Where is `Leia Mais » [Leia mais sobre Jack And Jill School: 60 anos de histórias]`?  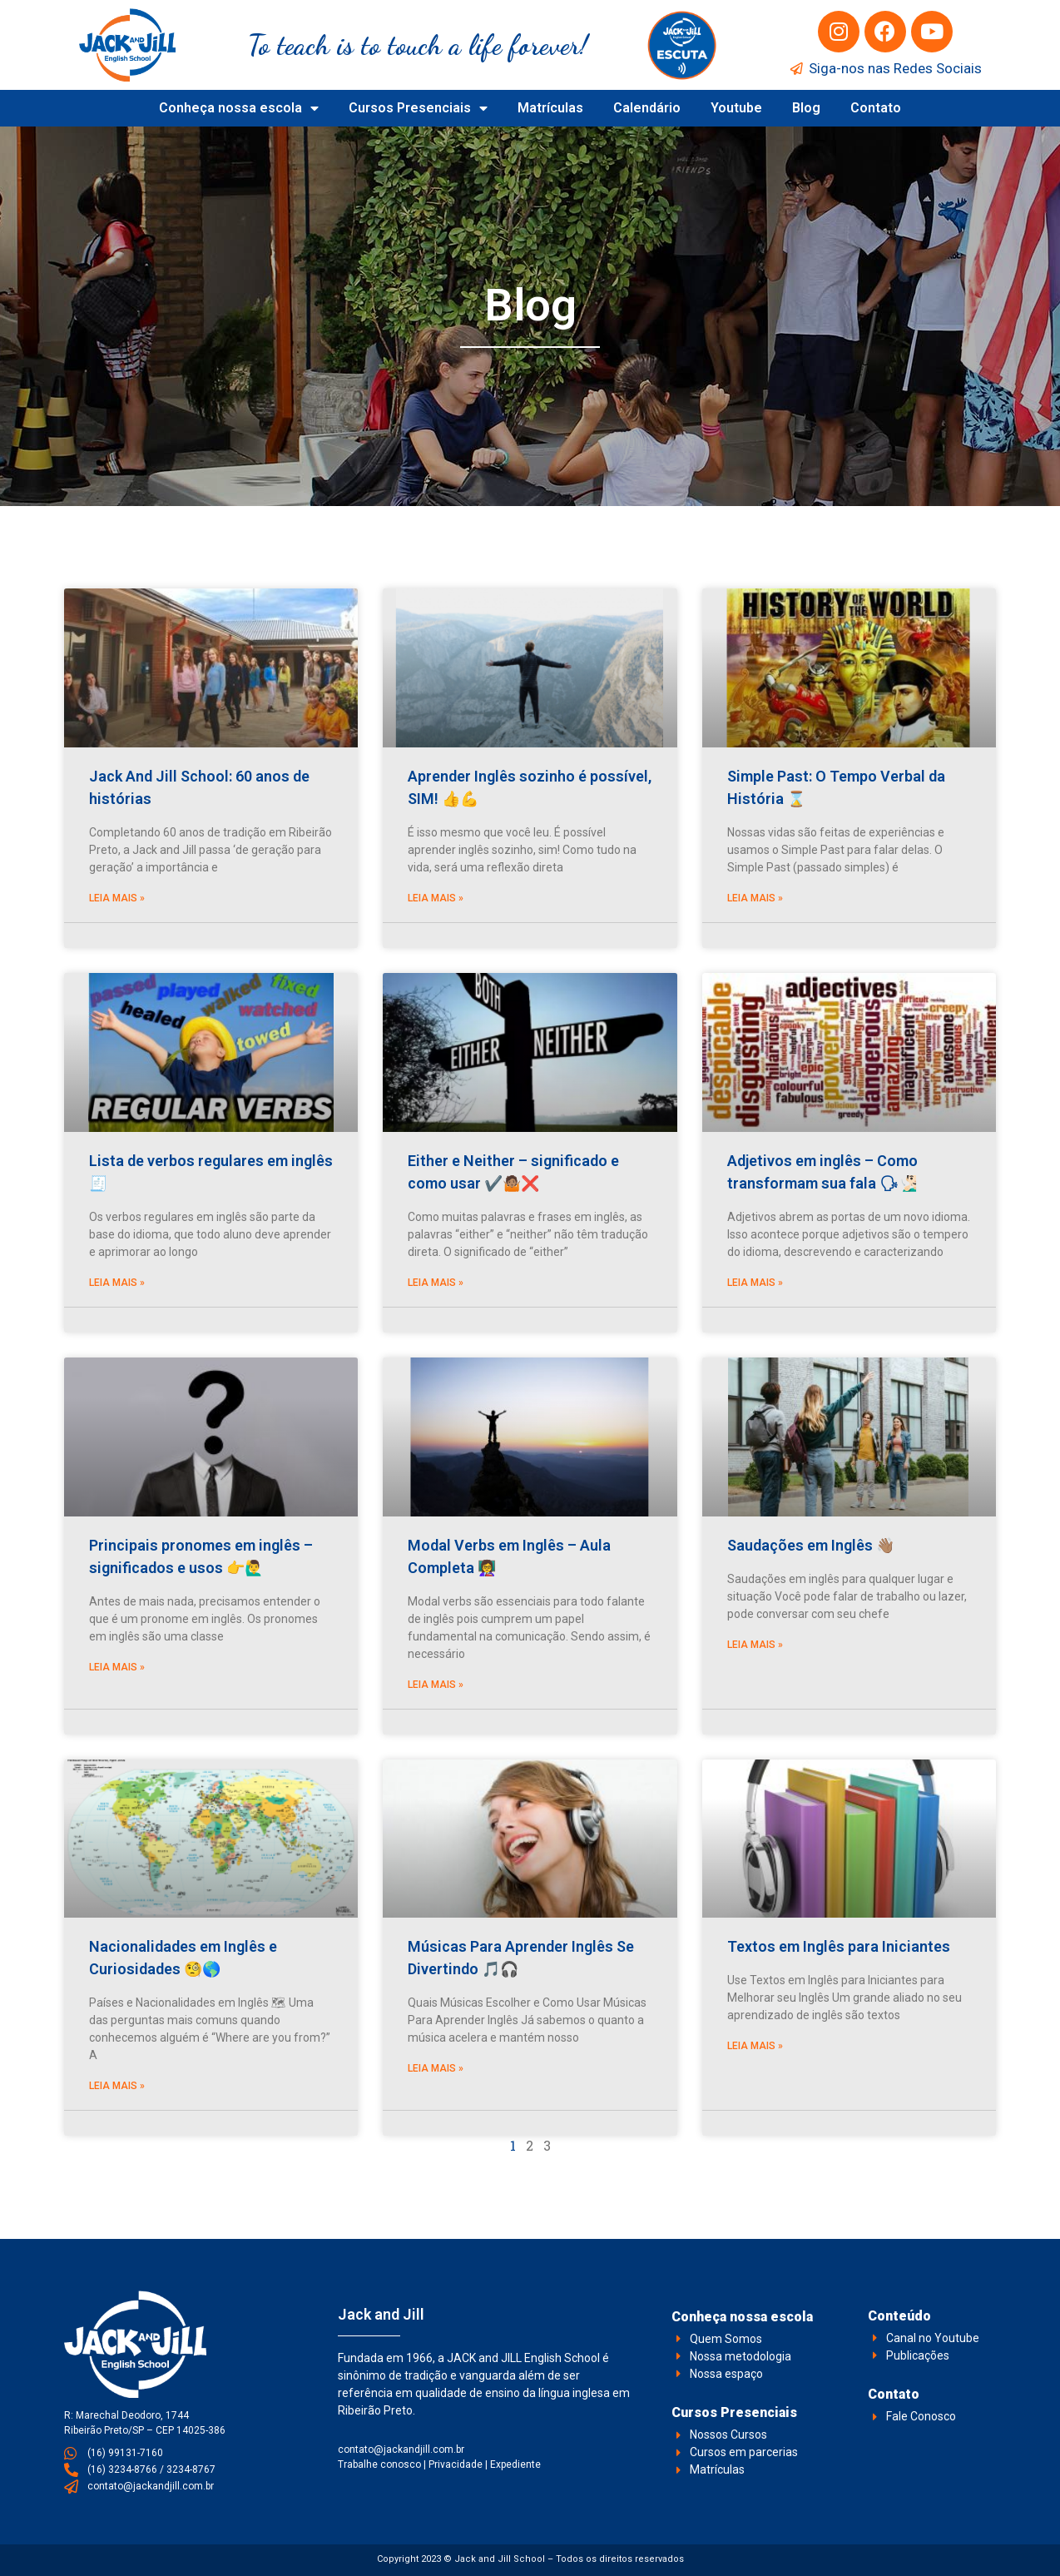 Leia Mais » [Leia mais sobre Jack And Jill School: 60 anos de histórias] is located at coordinates (117, 898).